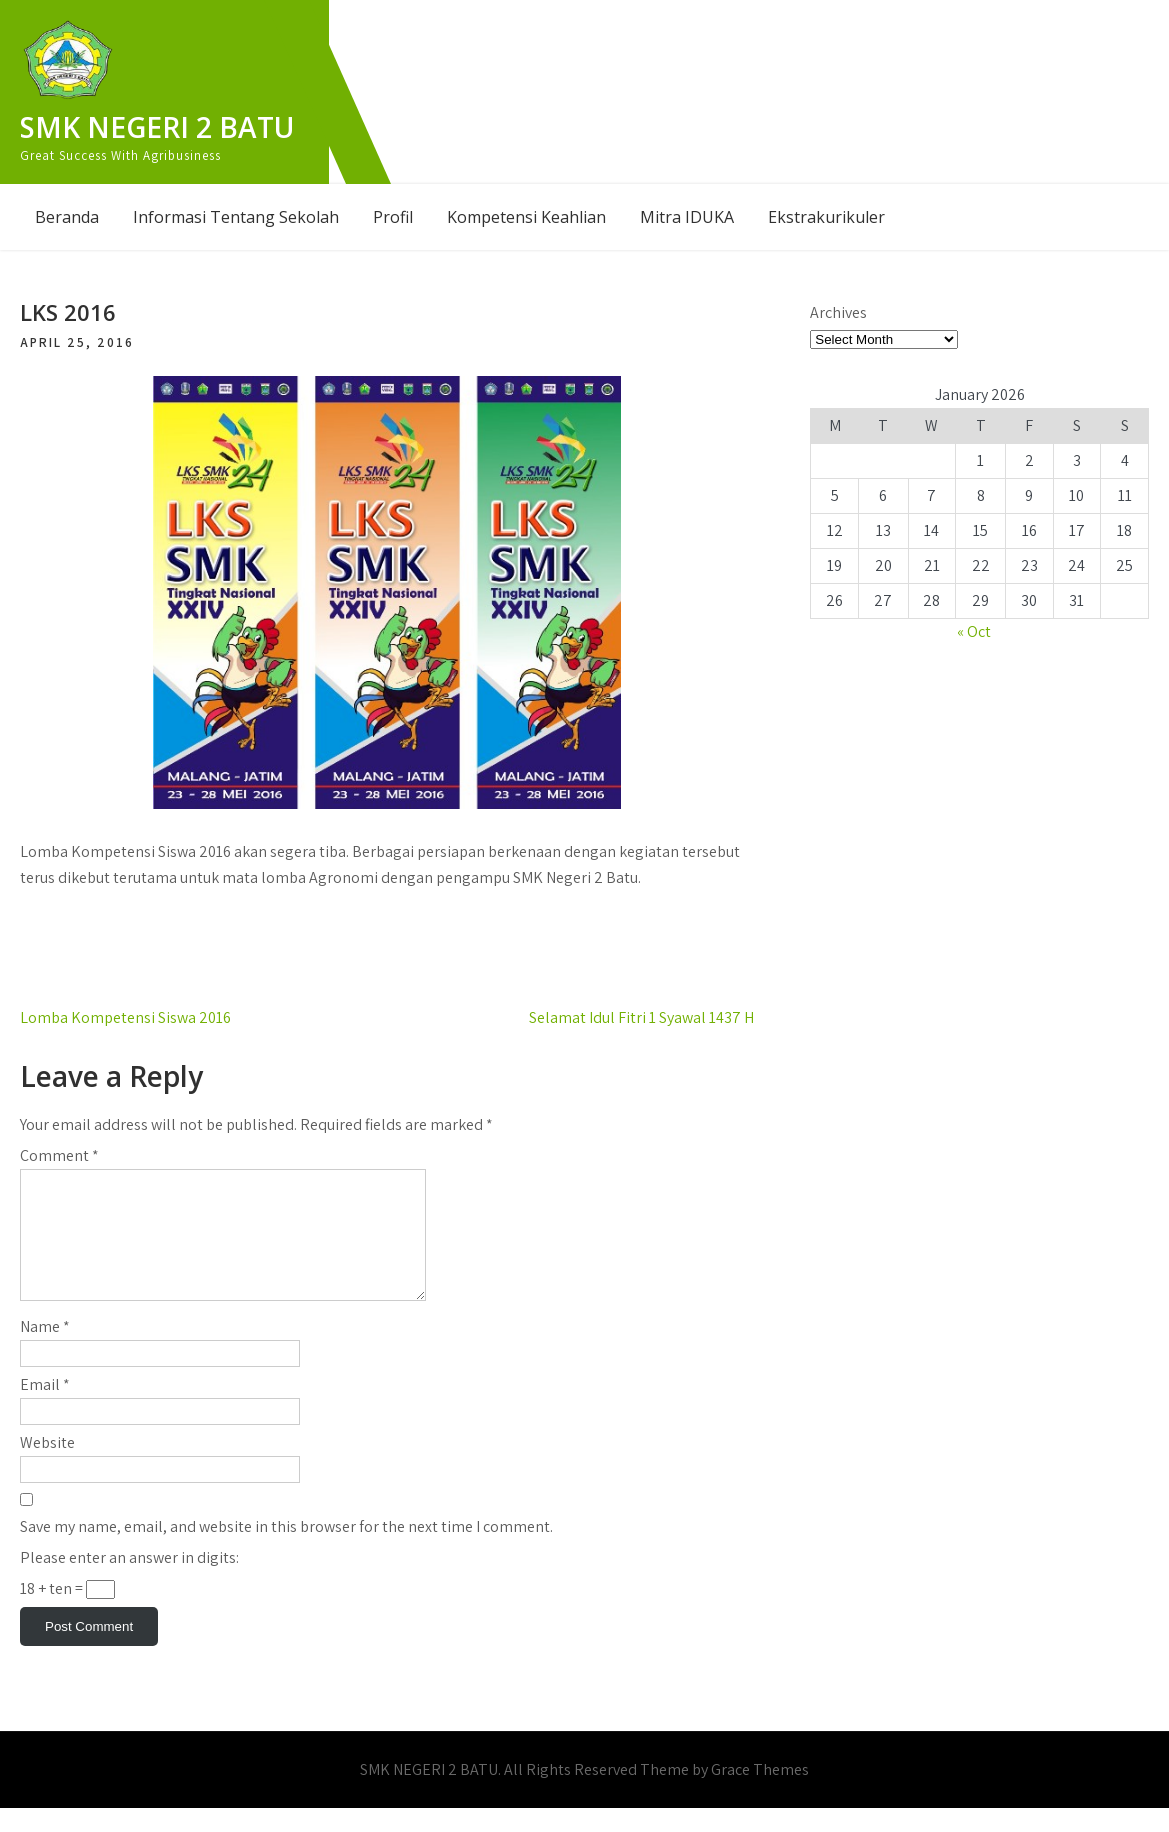  Describe the element at coordinates (59, 1155) in the screenshot. I see `Comment` at that location.